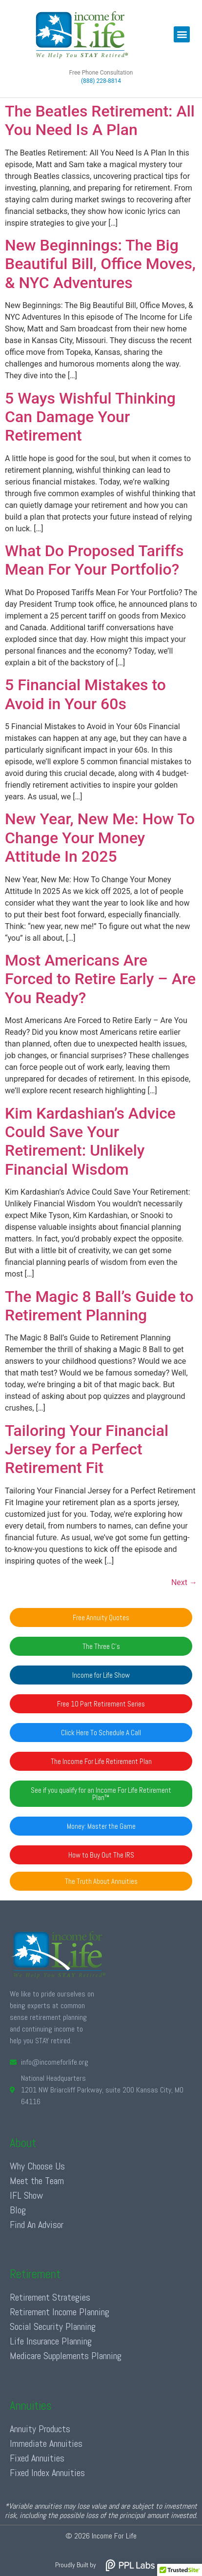 The image size is (202, 2576). I want to click on New Beginnings: The Big Beautiful Bill, Office Moves, & NYC Adventures, so click(100, 264).